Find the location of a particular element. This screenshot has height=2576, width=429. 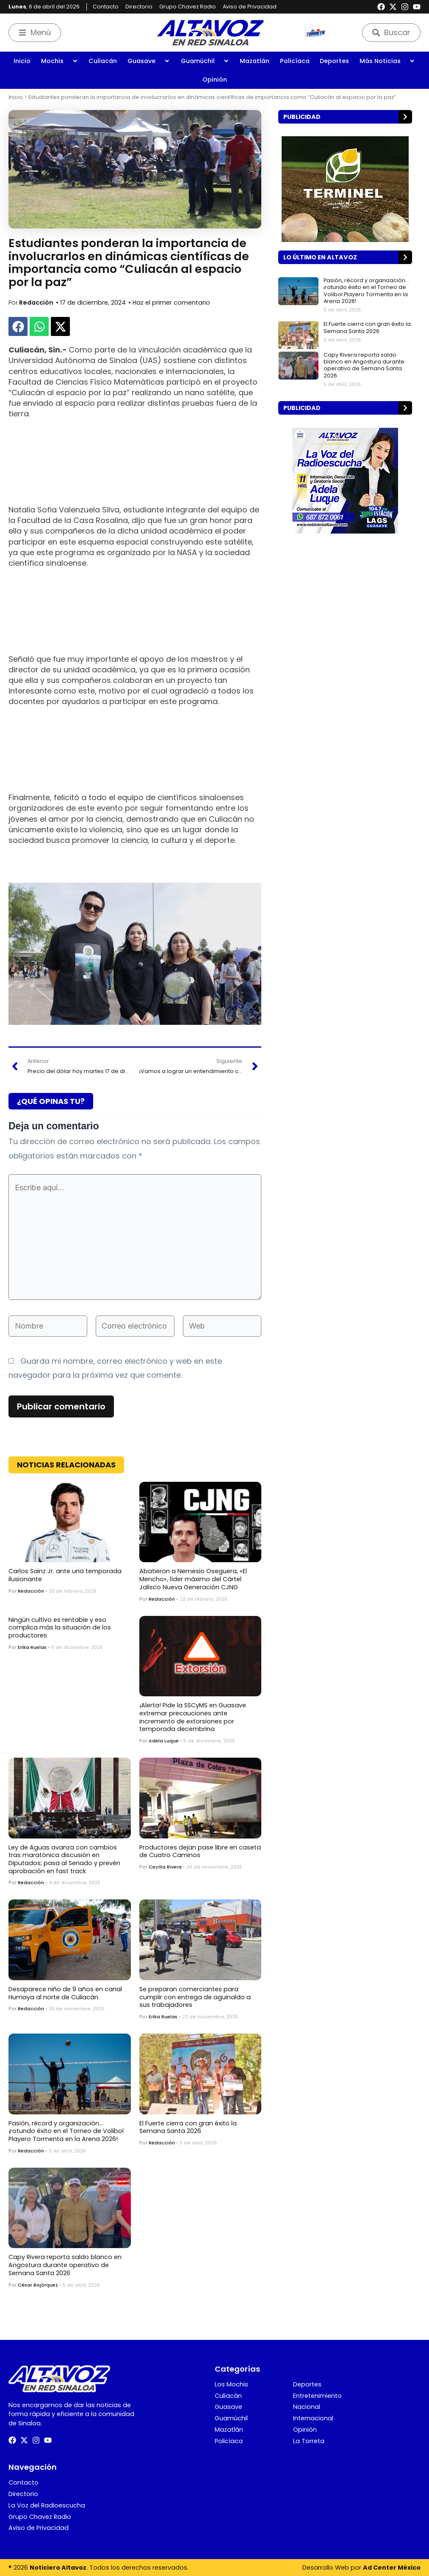

Ad Center México is located at coordinates (392, 2567).